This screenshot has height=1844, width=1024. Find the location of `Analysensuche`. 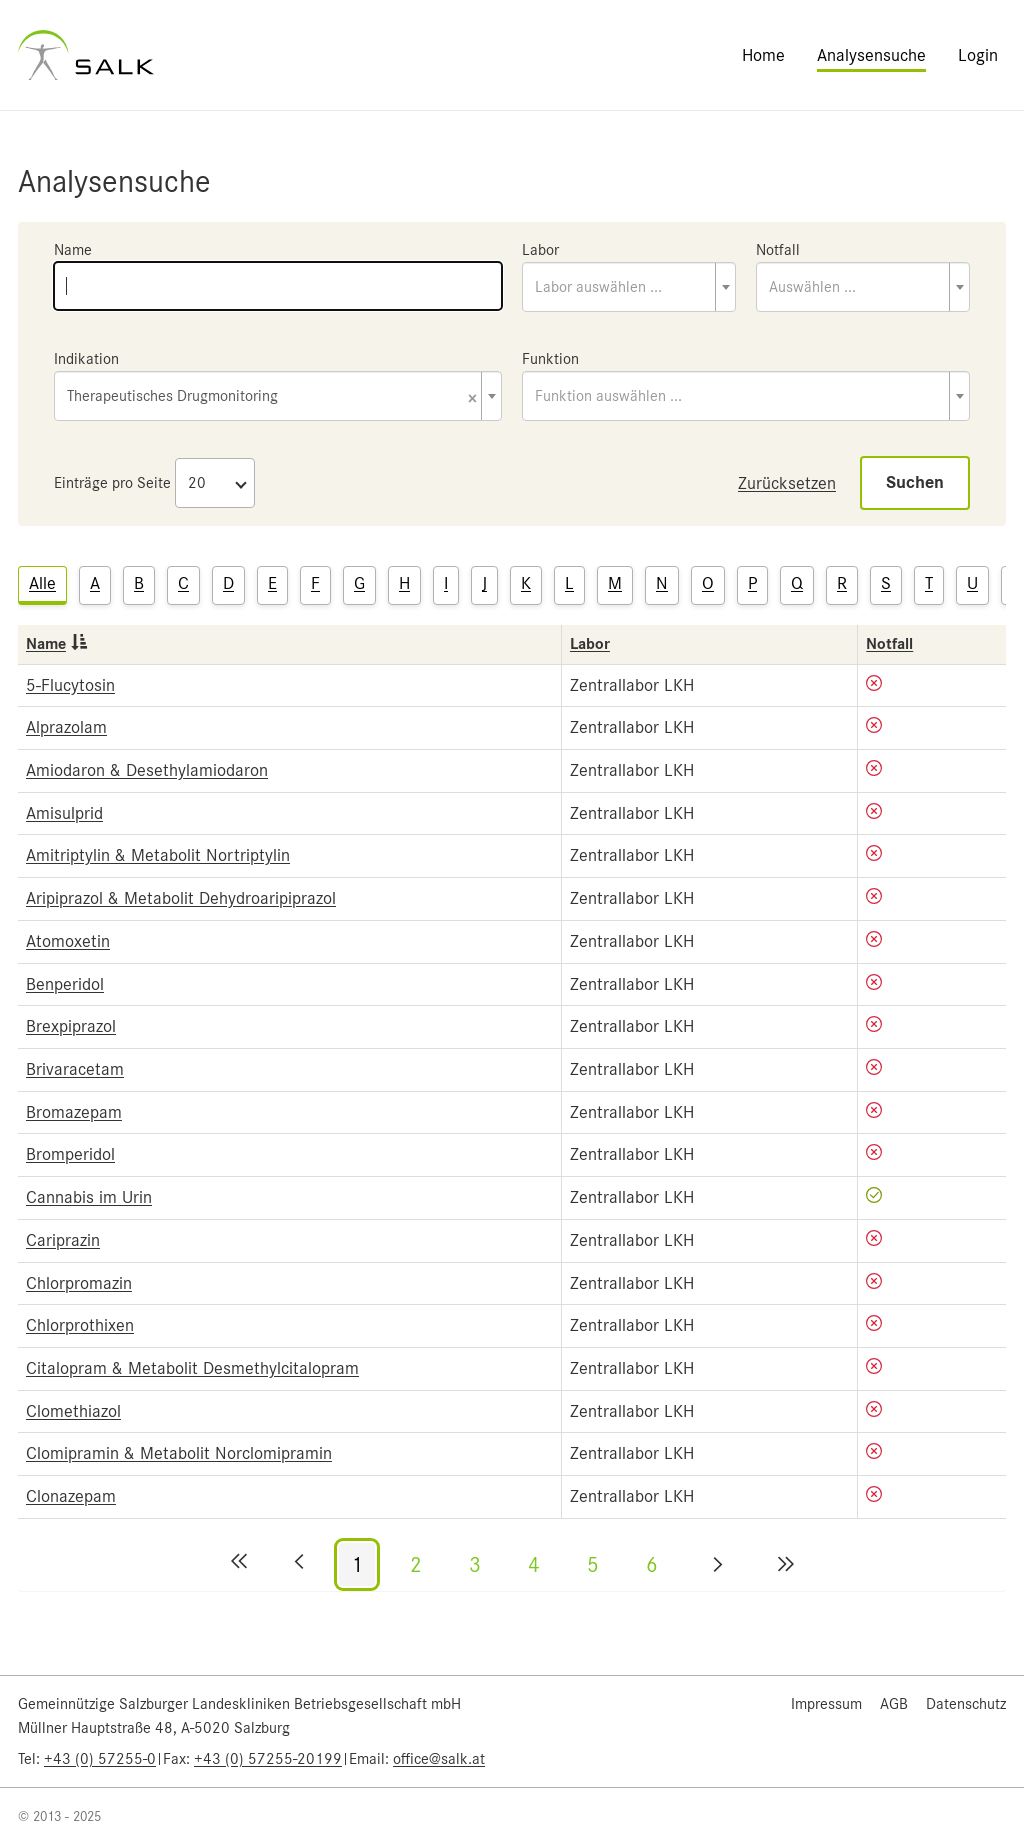

Analysensuche is located at coordinates (871, 55).